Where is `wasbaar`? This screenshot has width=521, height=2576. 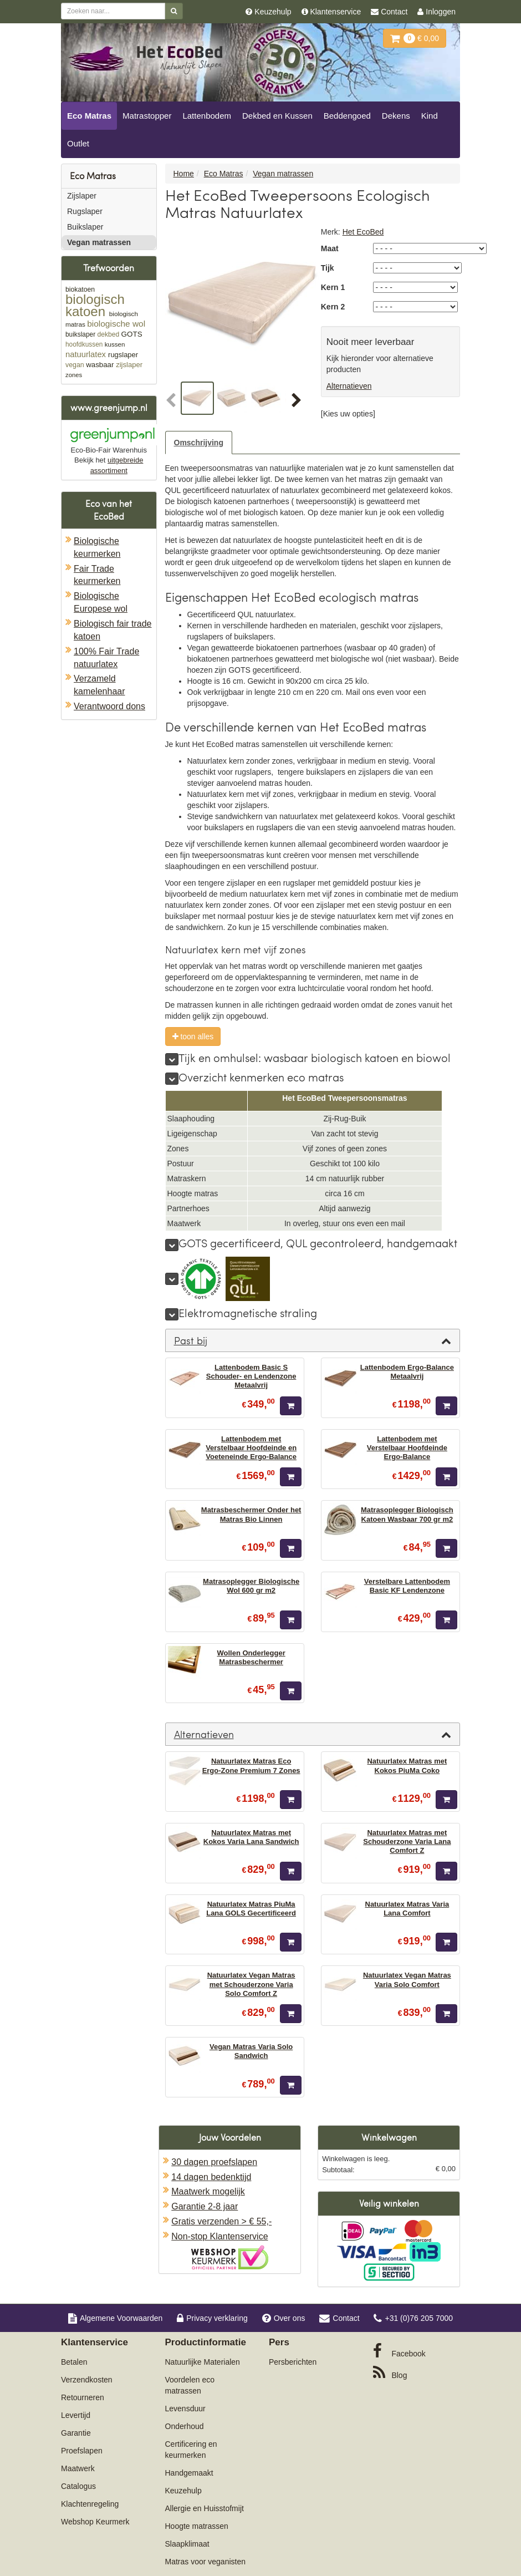
wasbaar is located at coordinates (100, 364).